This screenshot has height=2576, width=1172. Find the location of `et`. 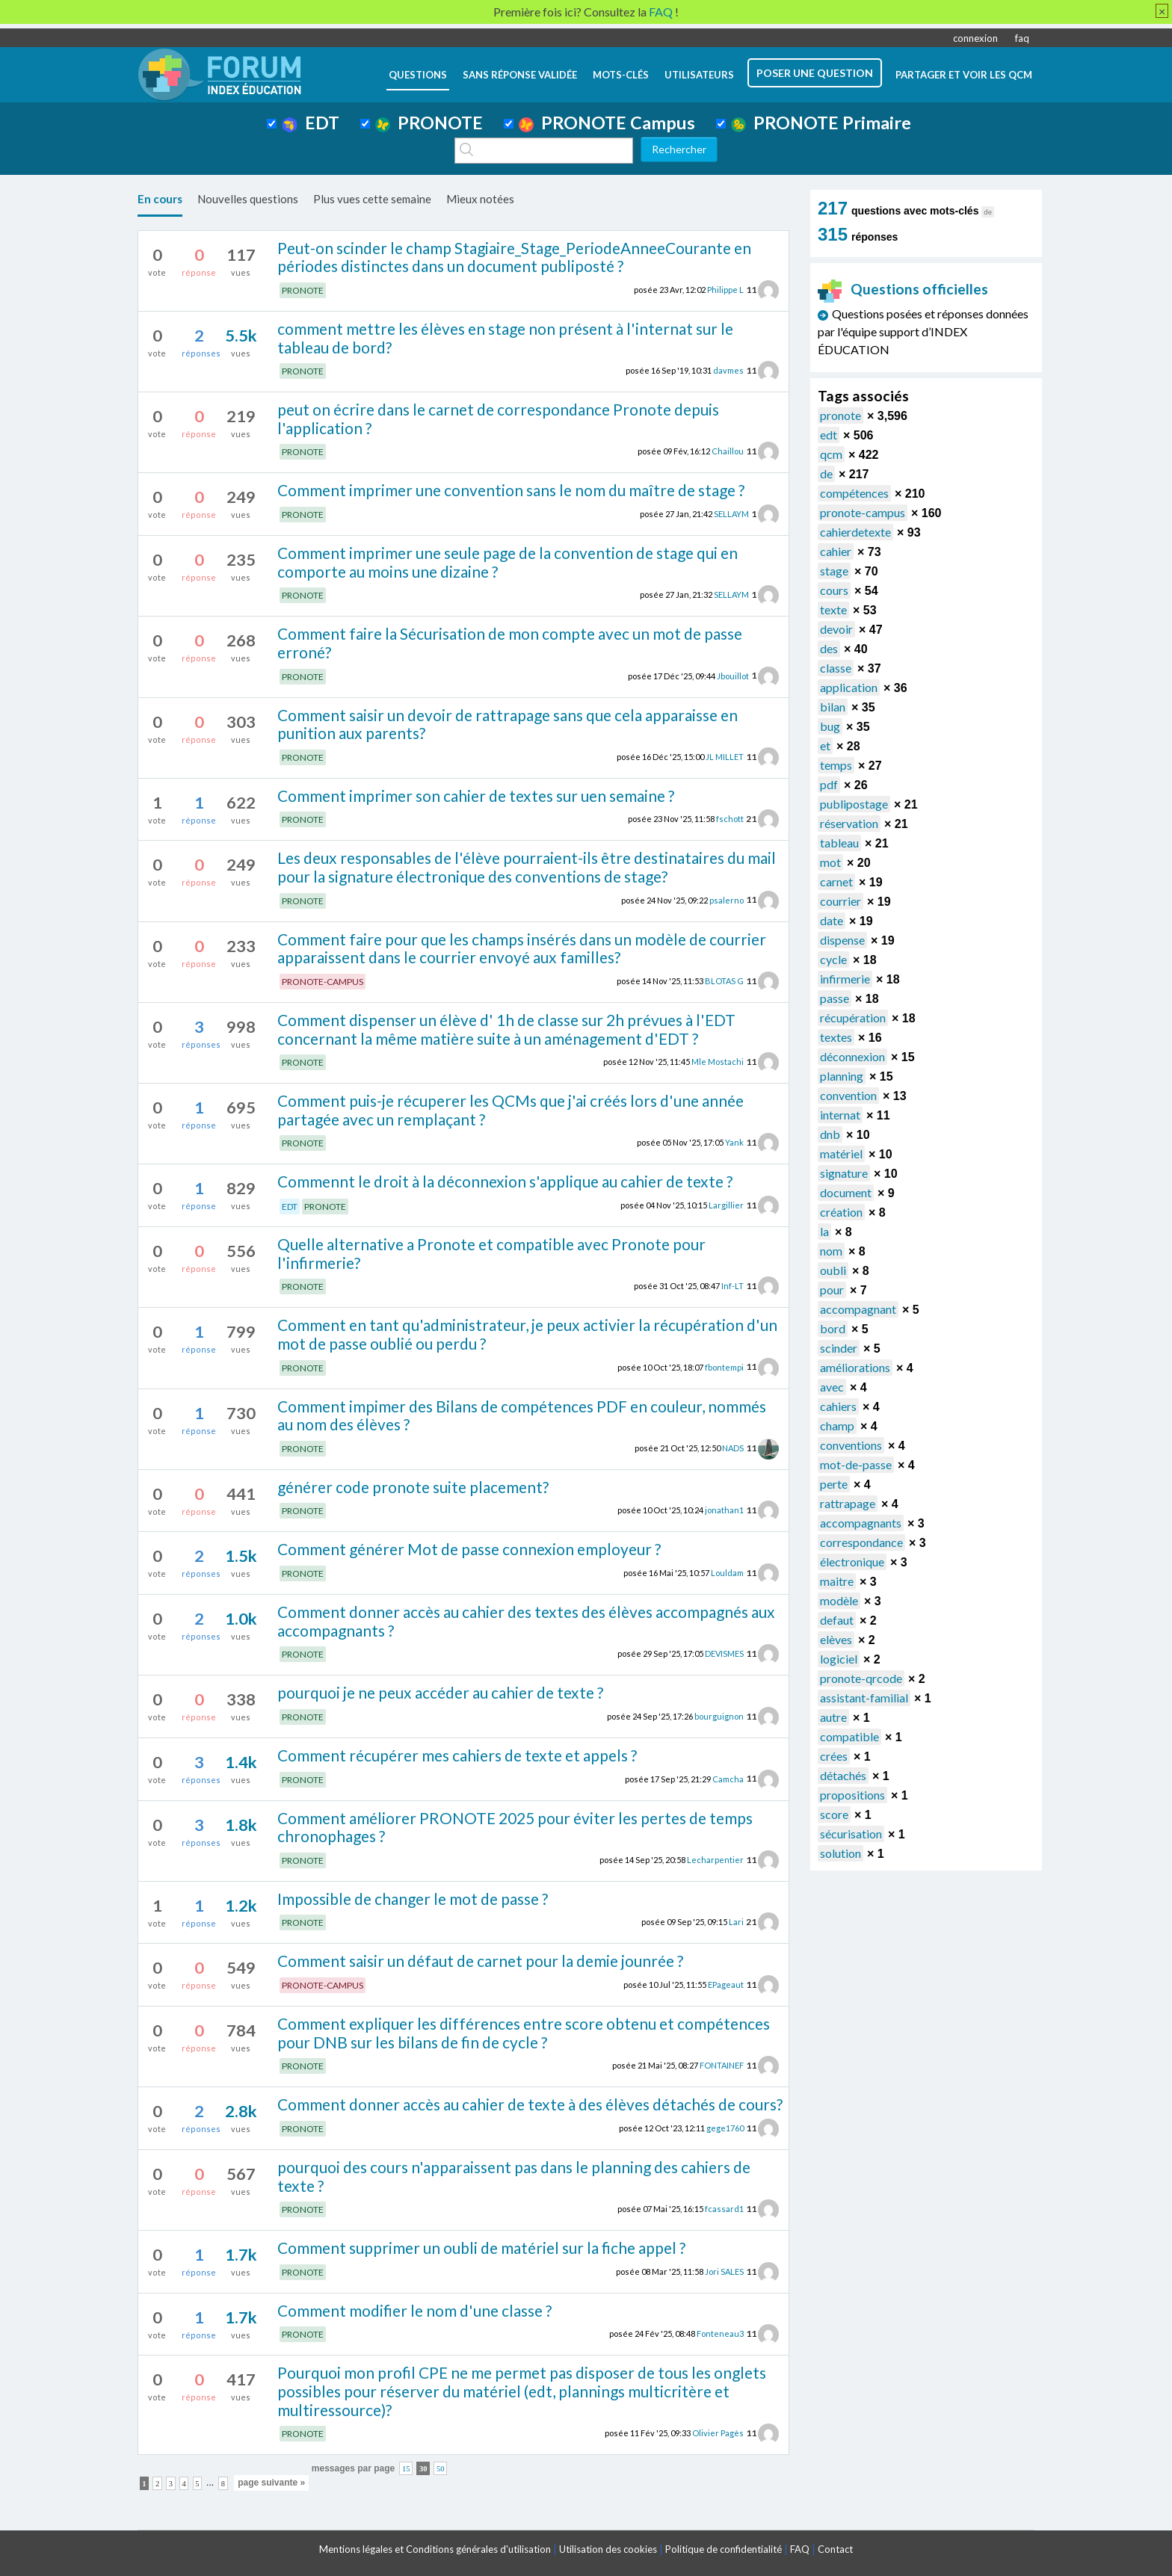

et is located at coordinates (825, 745).